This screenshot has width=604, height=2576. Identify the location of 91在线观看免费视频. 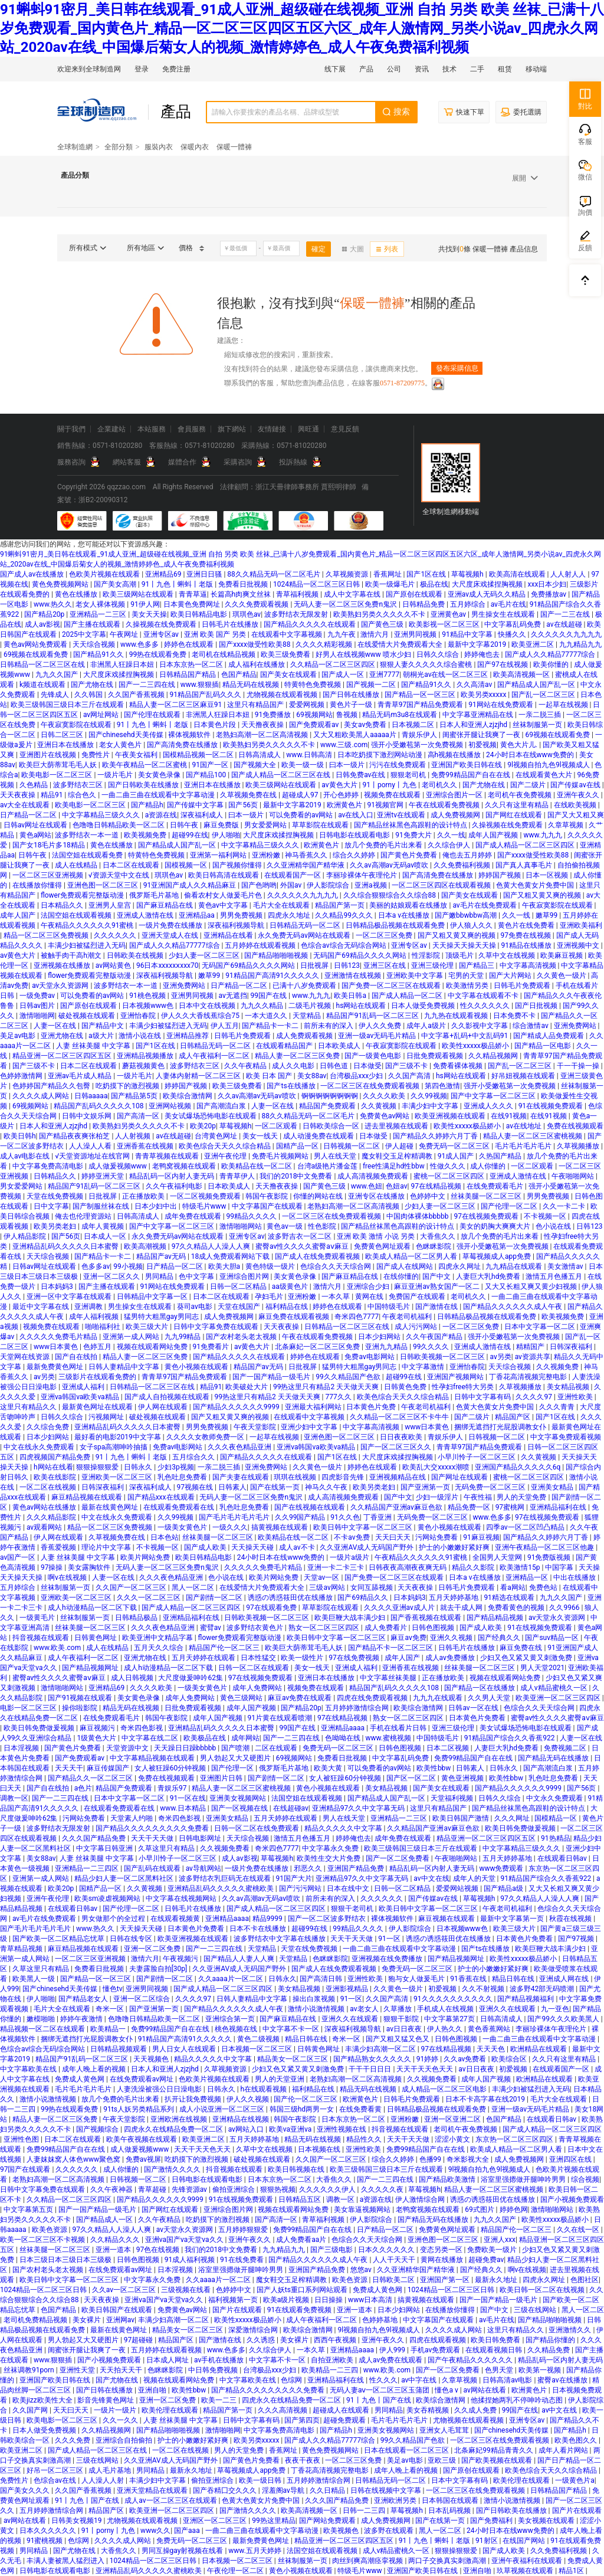
(300, 2310).